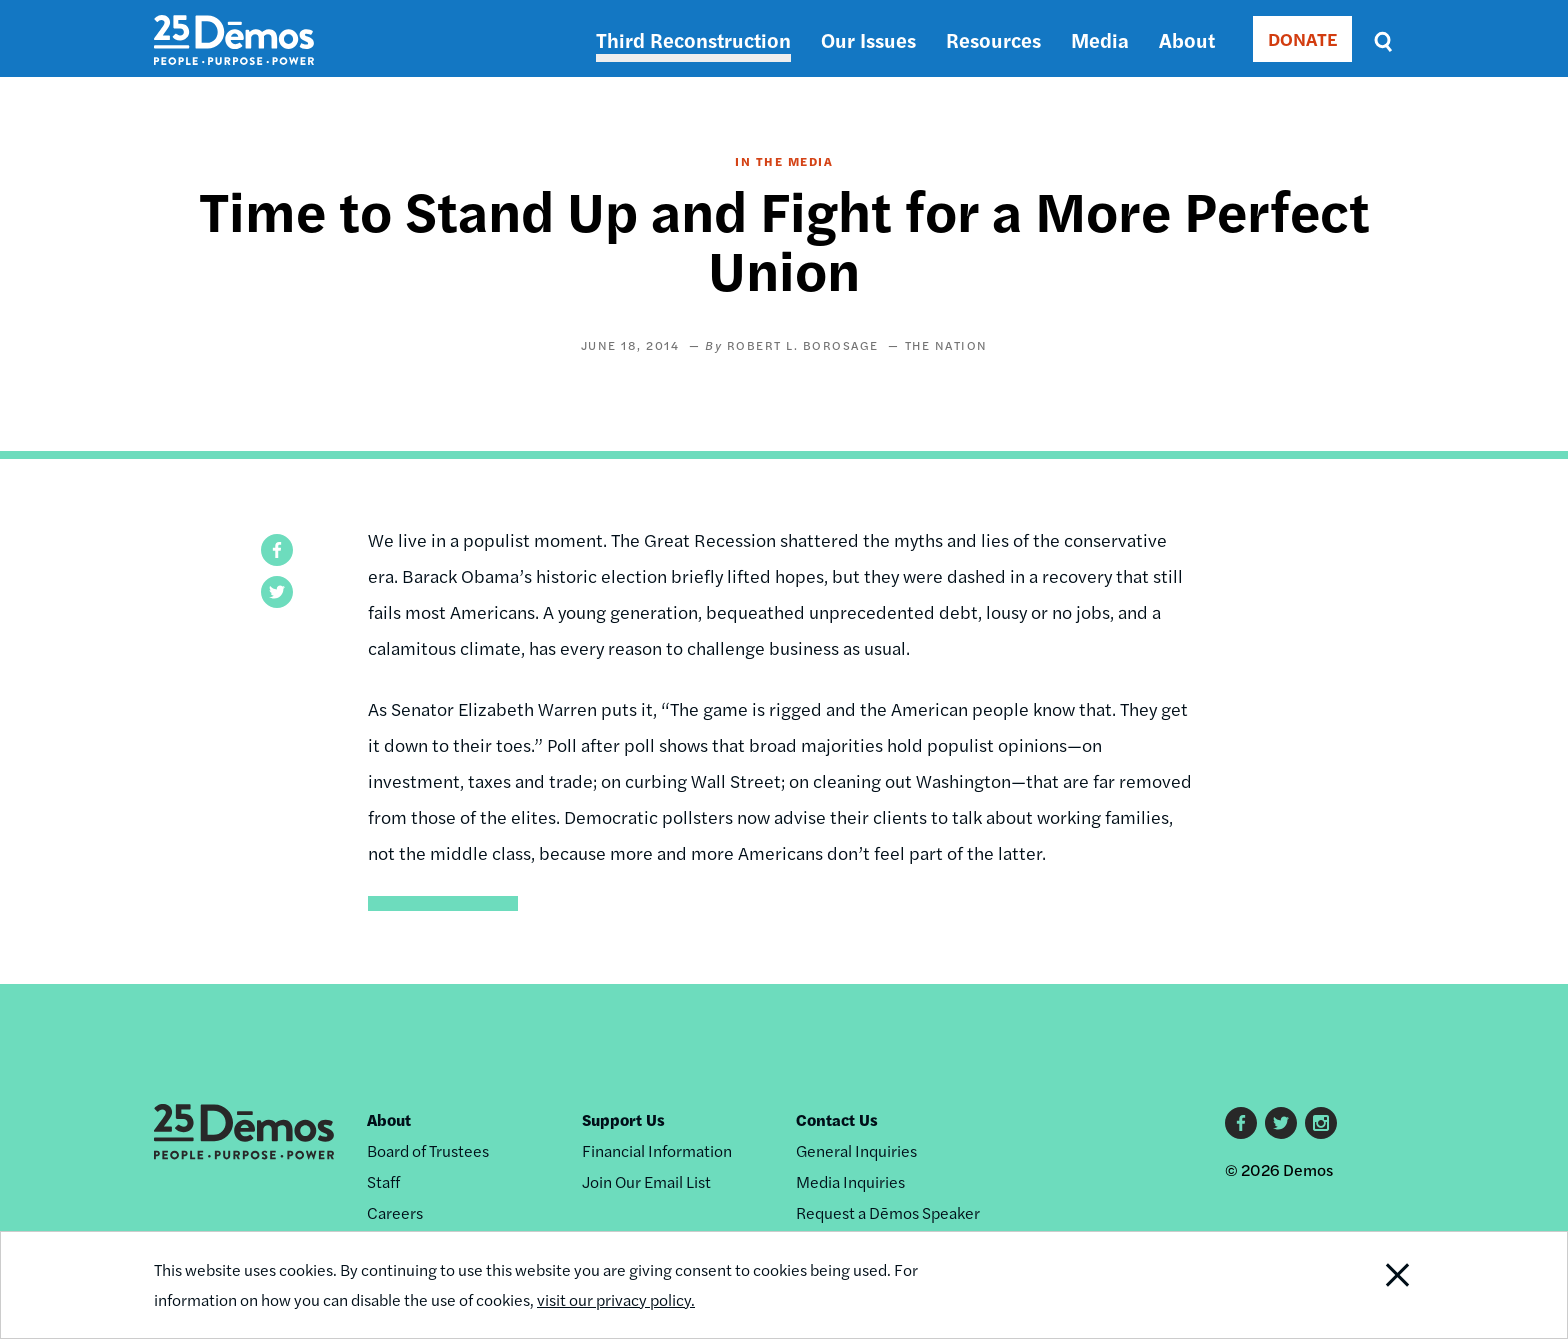 The image size is (1568, 1339). What do you see at coordinates (837, 1119) in the screenshot?
I see `Contact Us` at bounding box center [837, 1119].